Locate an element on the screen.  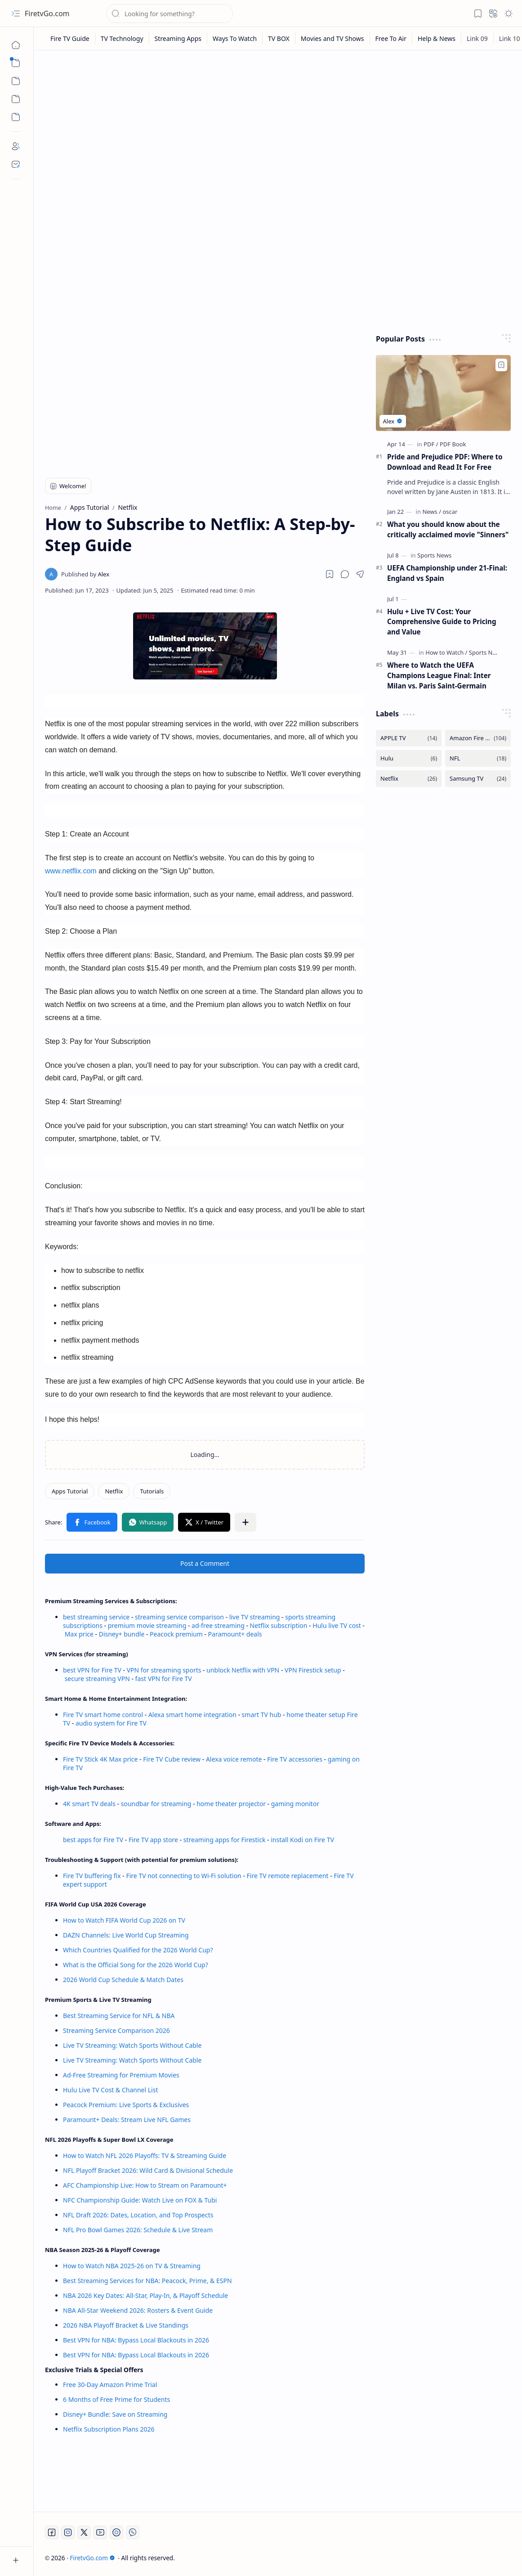
home theater projector is located at coordinates (231, 1803).